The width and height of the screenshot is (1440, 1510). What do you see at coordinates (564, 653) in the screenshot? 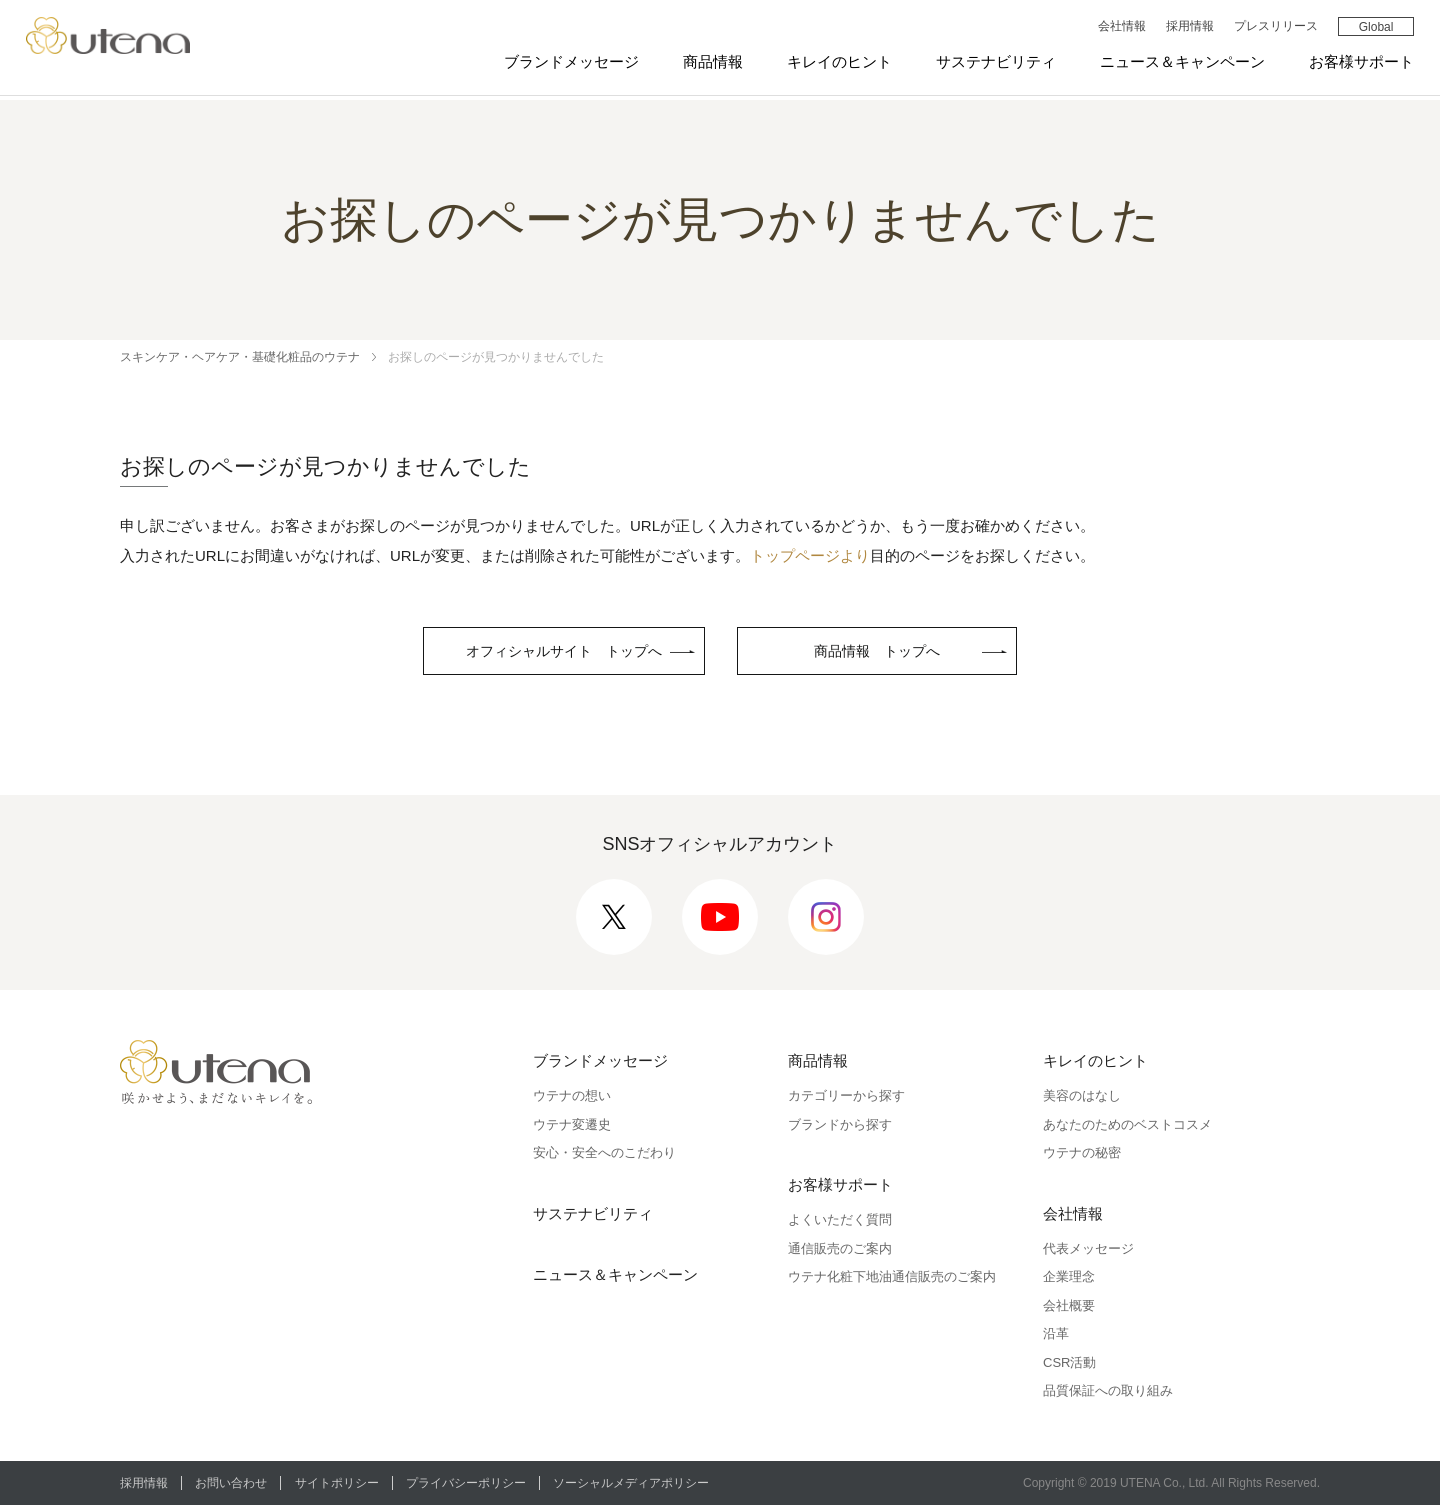
I see `オフィシャルサイト トップへ` at bounding box center [564, 653].